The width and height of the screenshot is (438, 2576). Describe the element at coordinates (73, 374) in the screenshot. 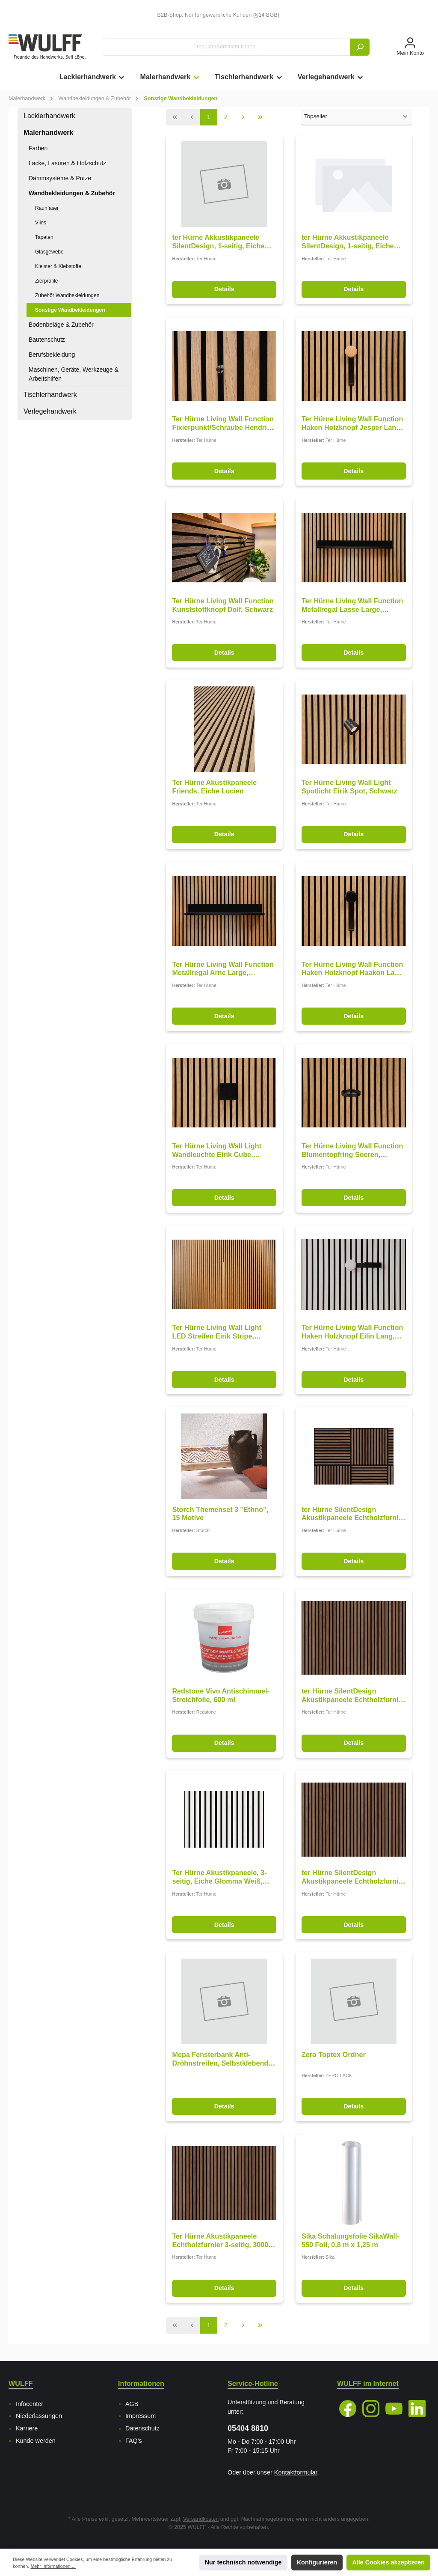

I see `Maschinen, Geräte, Werkzeuge & Arbeitshilfen` at that location.